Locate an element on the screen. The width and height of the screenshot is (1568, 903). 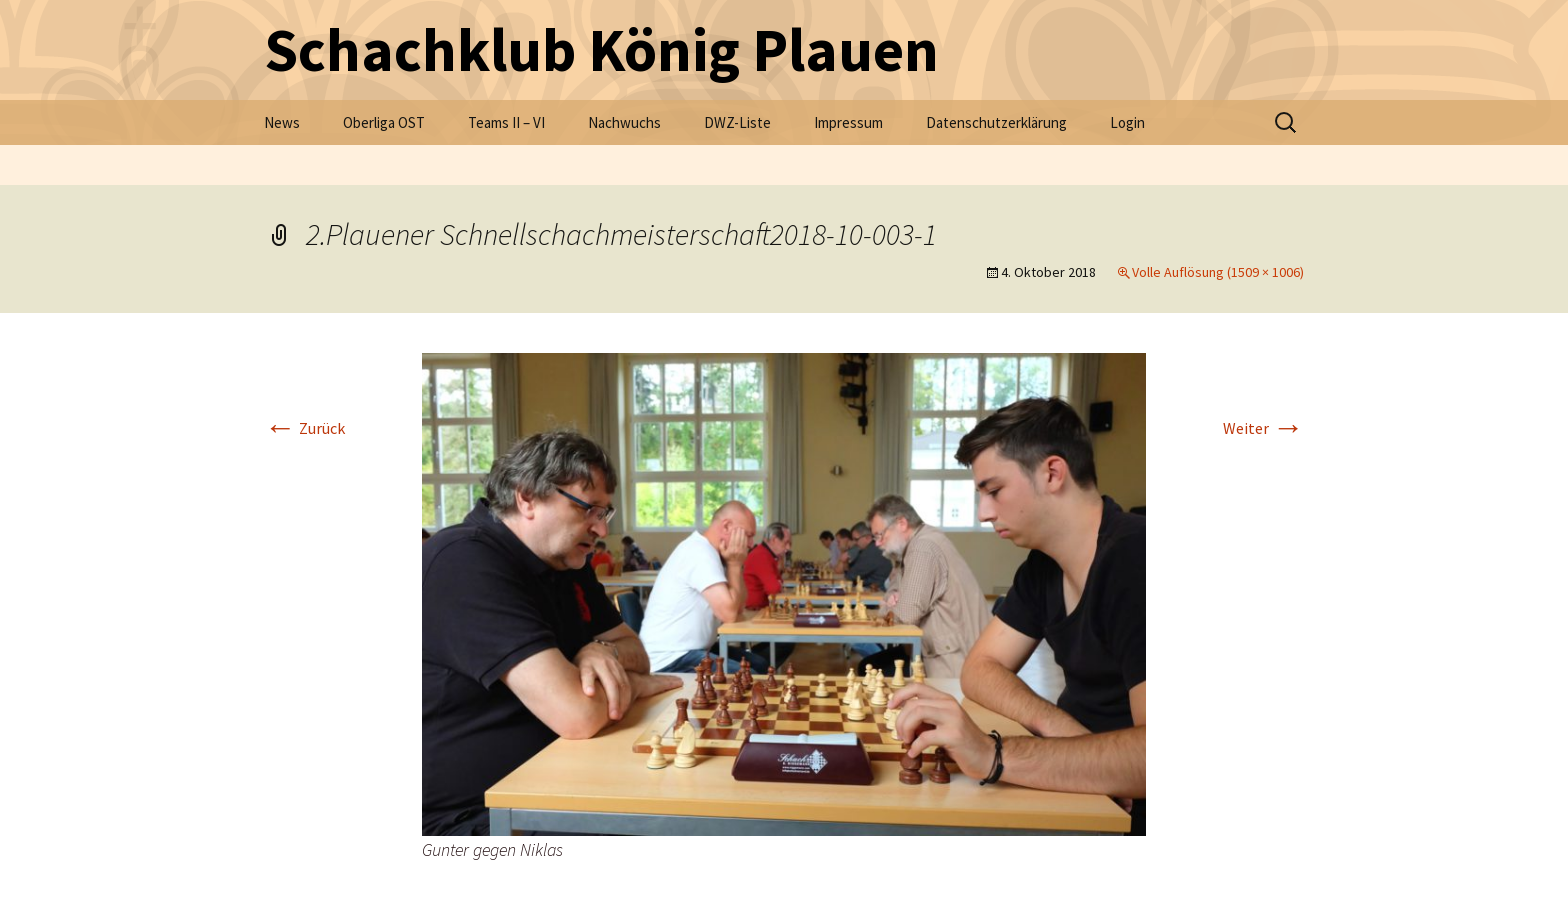
Oberliga OST is located at coordinates (384, 122).